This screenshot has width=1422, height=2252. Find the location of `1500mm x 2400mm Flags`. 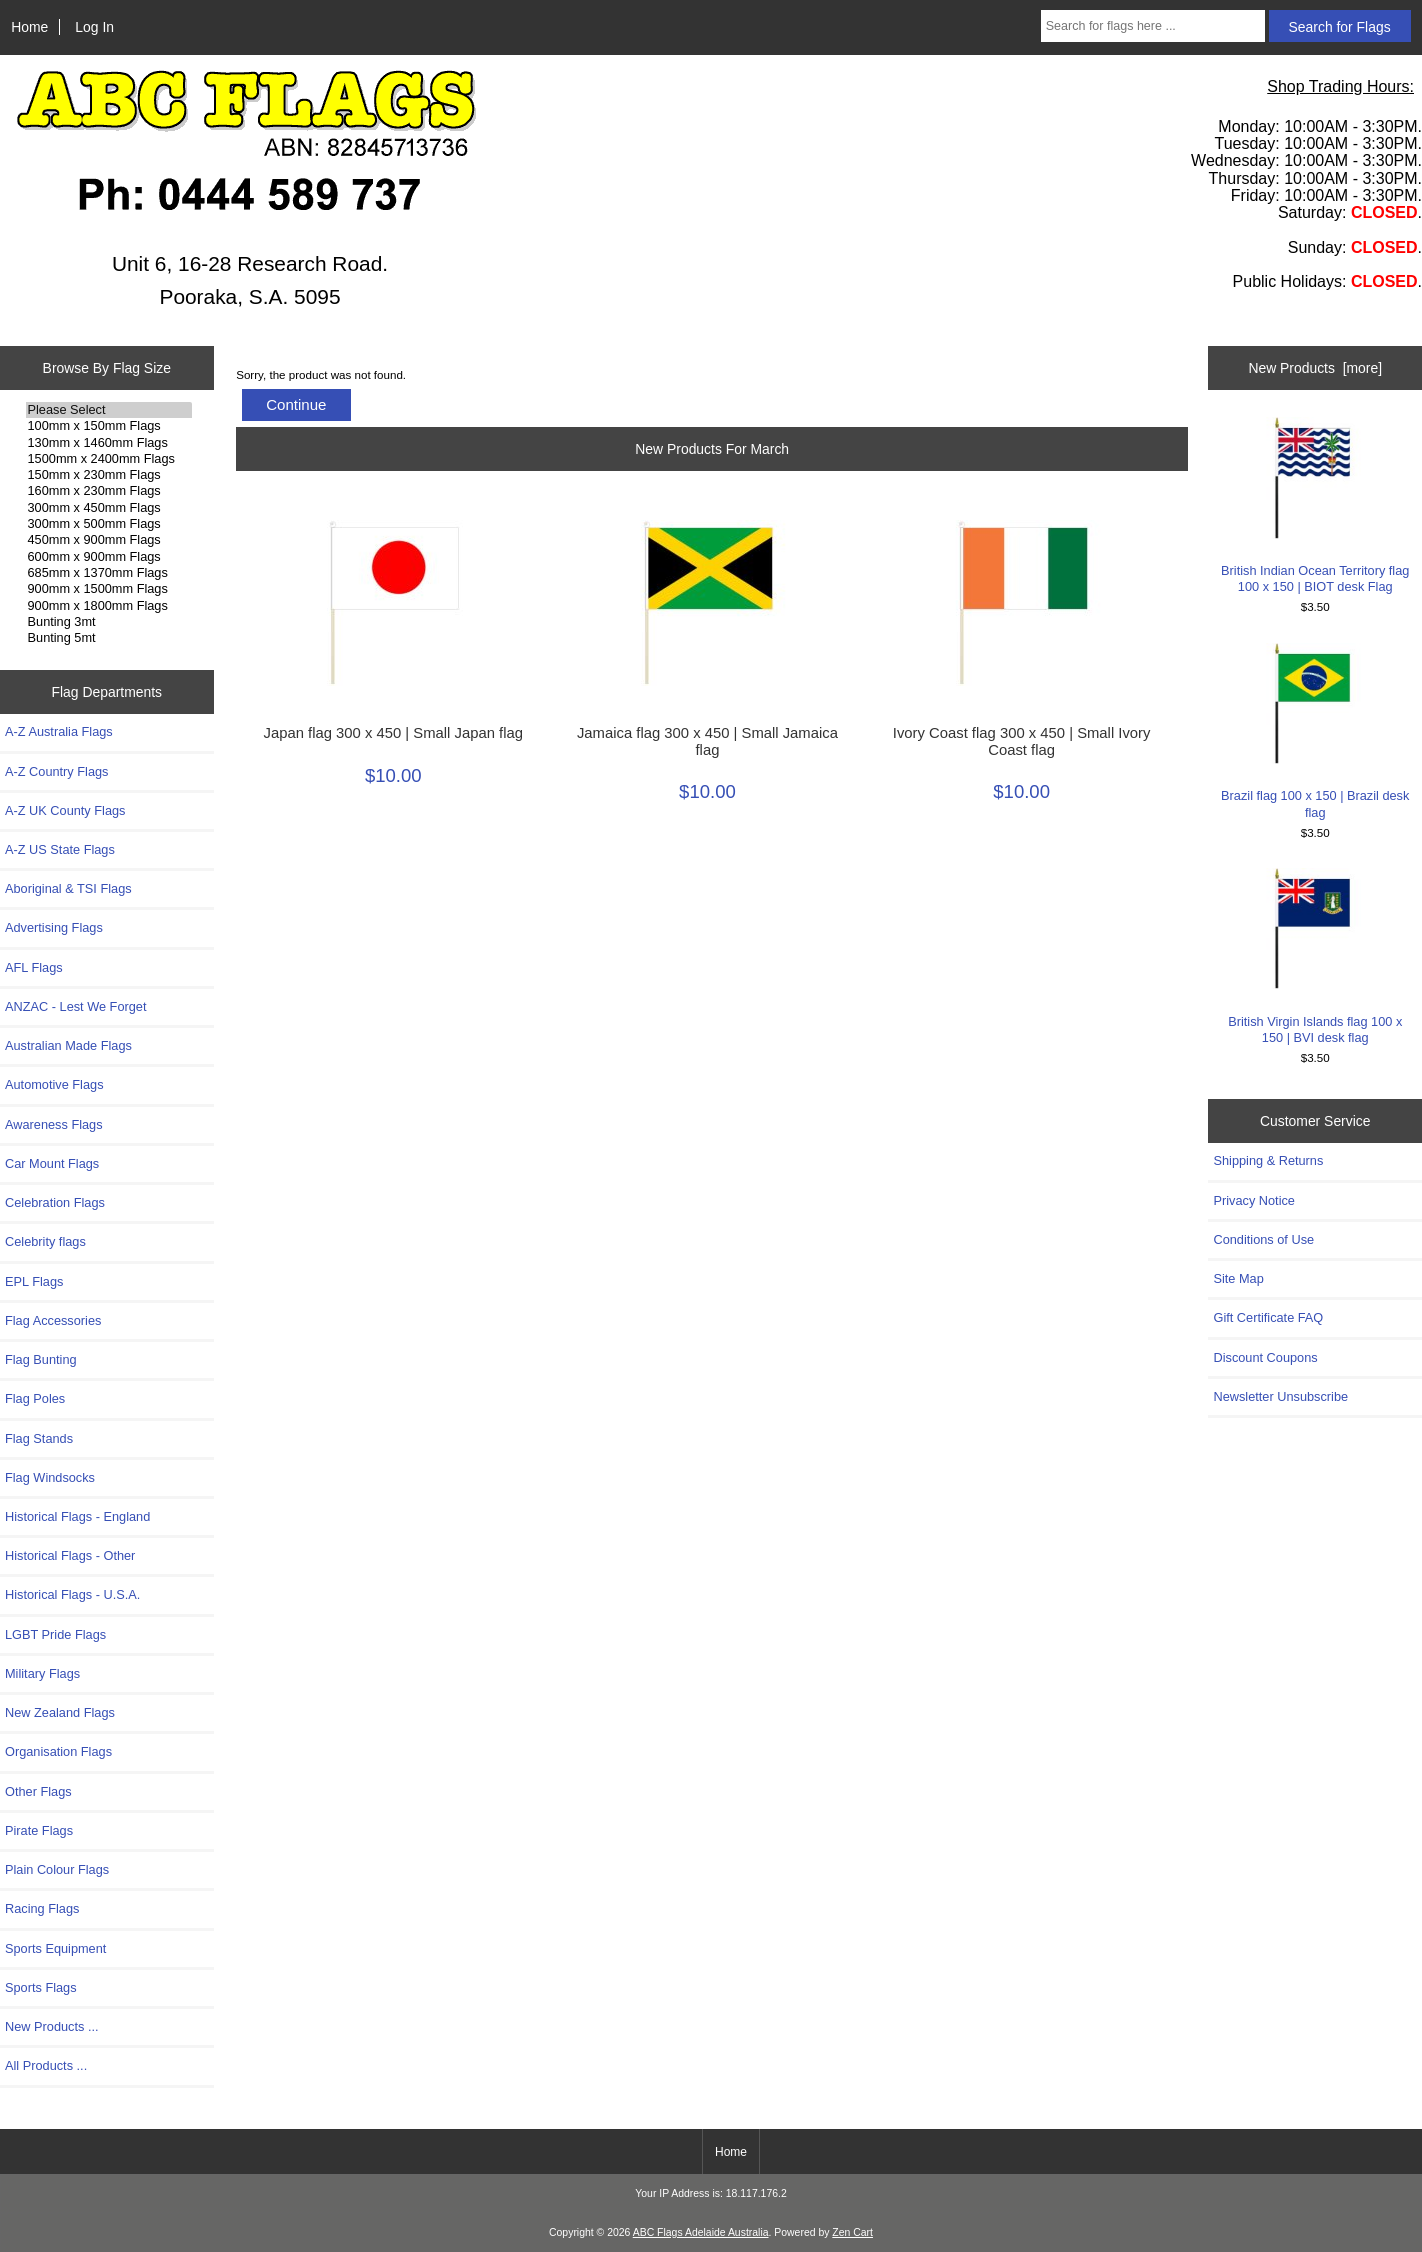

1500mm x 2400mm Flags is located at coordinates (109, 459).